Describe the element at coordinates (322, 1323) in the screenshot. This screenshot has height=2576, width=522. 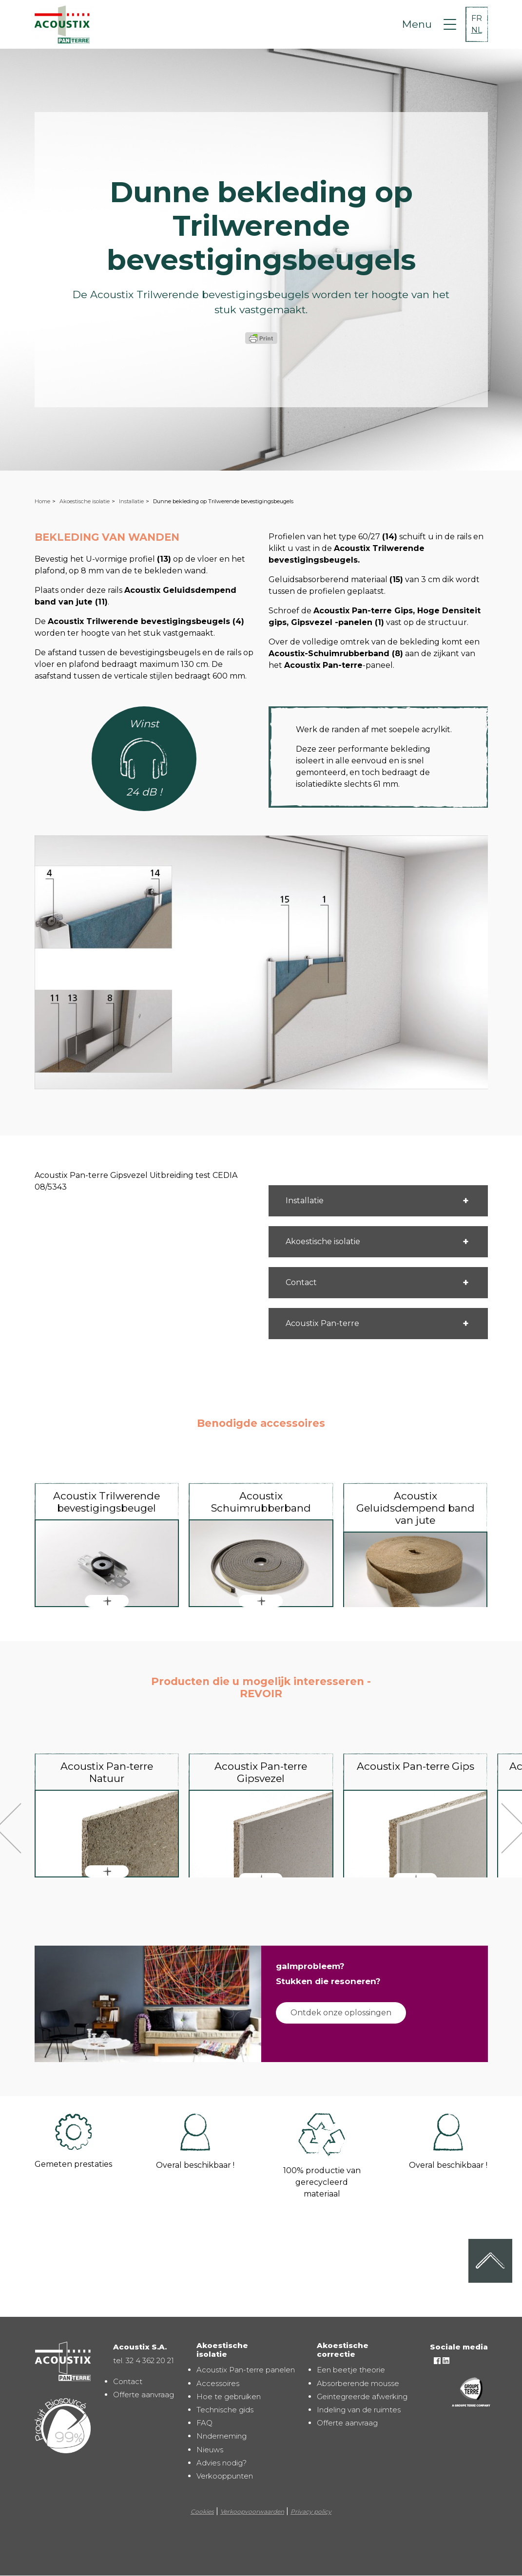
I see `Acoustix Pan-terre` at that location.